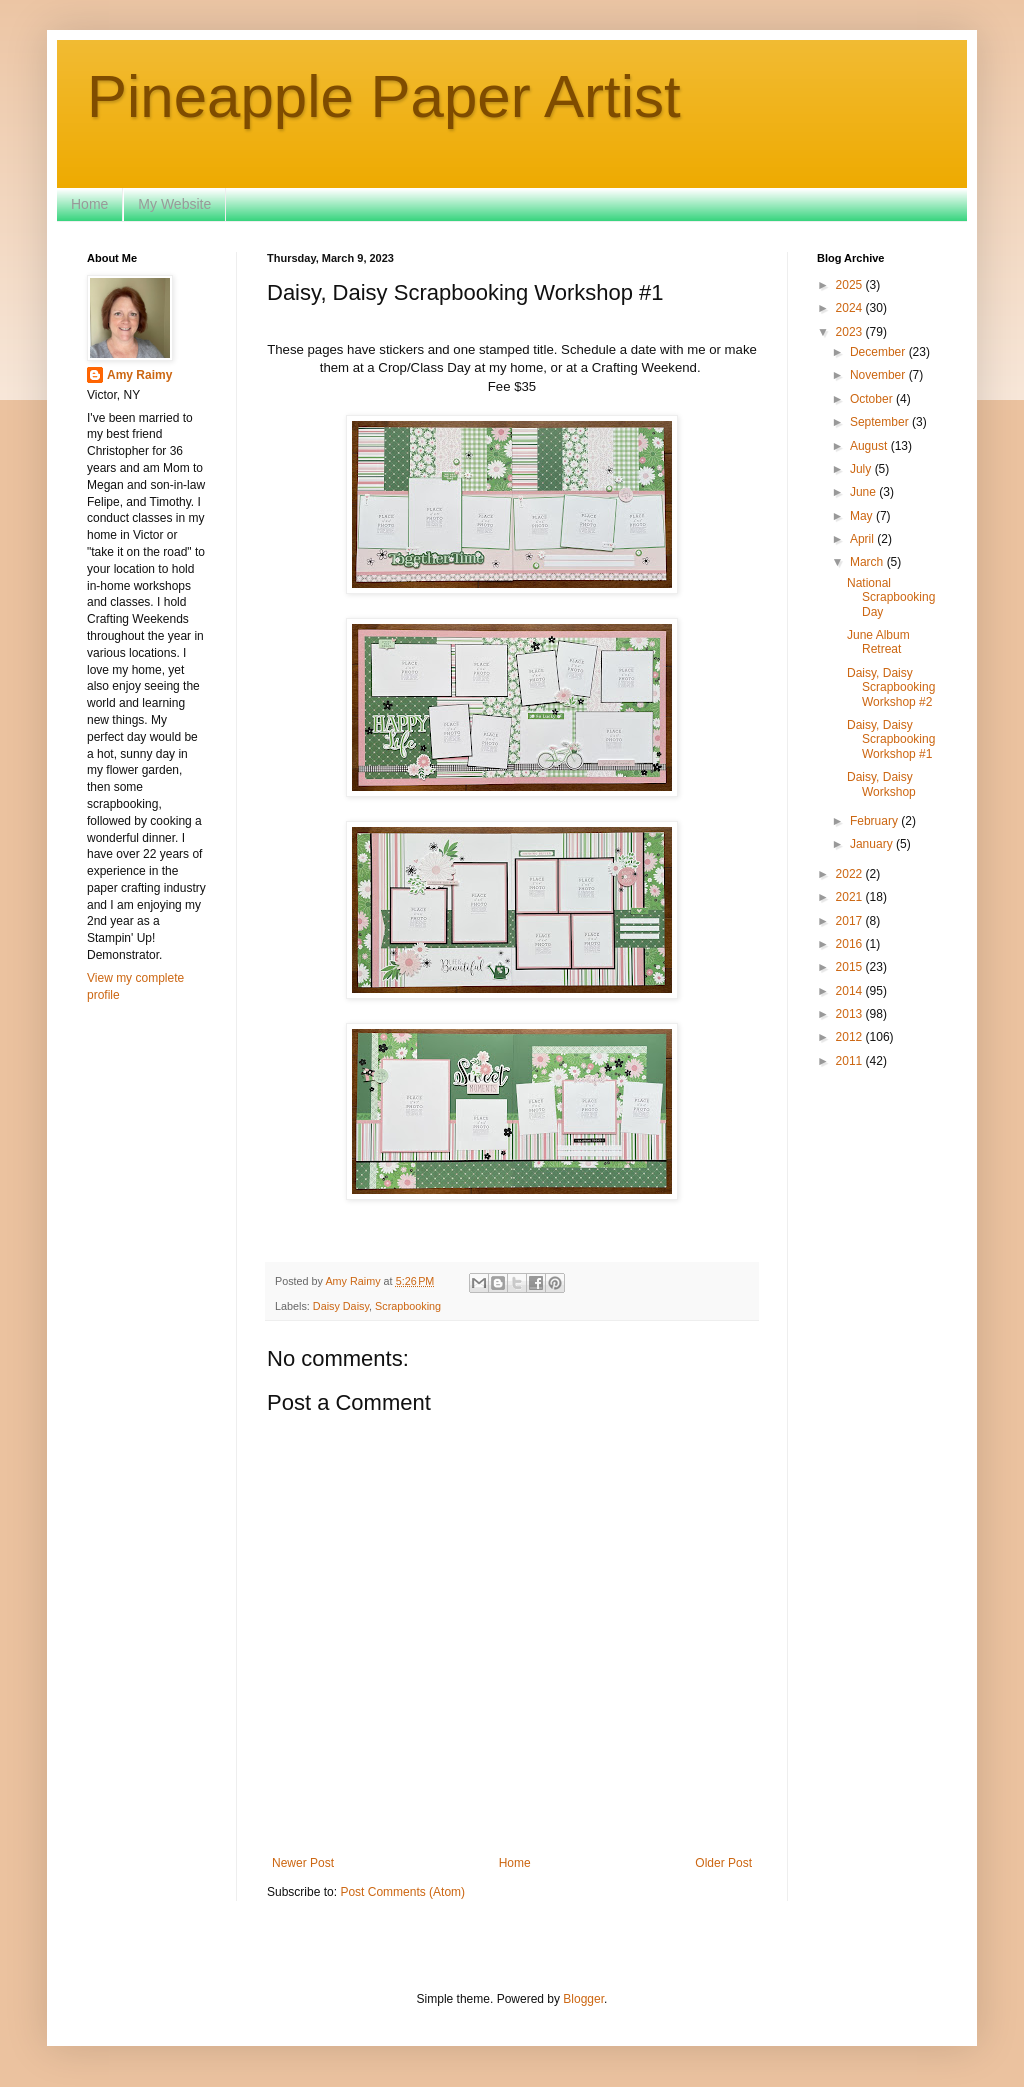  What do you see at coordinates (384, 96) in the screenshot?
I see `Pineapple Paper Artist` at bounding box center [384, 96].